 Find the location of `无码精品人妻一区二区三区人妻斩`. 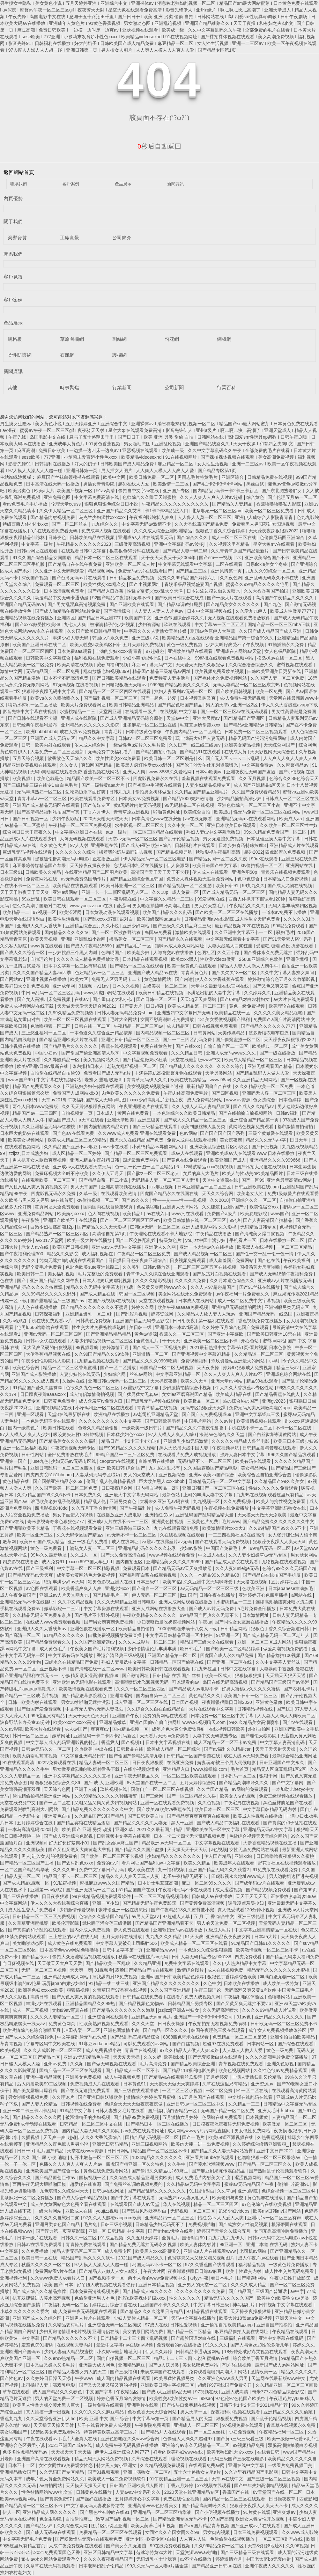

无码精品人妻一区二区三区人妻斩 is located at coordinates (165, 1180).